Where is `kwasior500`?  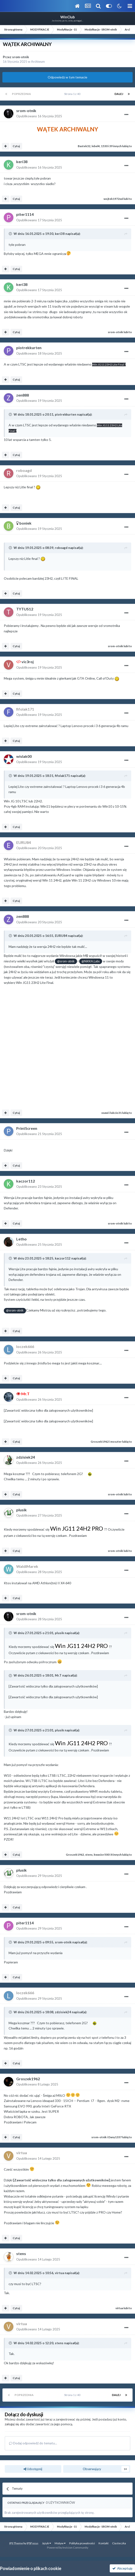
kwasior500 is located at coordinates (101, 1854).